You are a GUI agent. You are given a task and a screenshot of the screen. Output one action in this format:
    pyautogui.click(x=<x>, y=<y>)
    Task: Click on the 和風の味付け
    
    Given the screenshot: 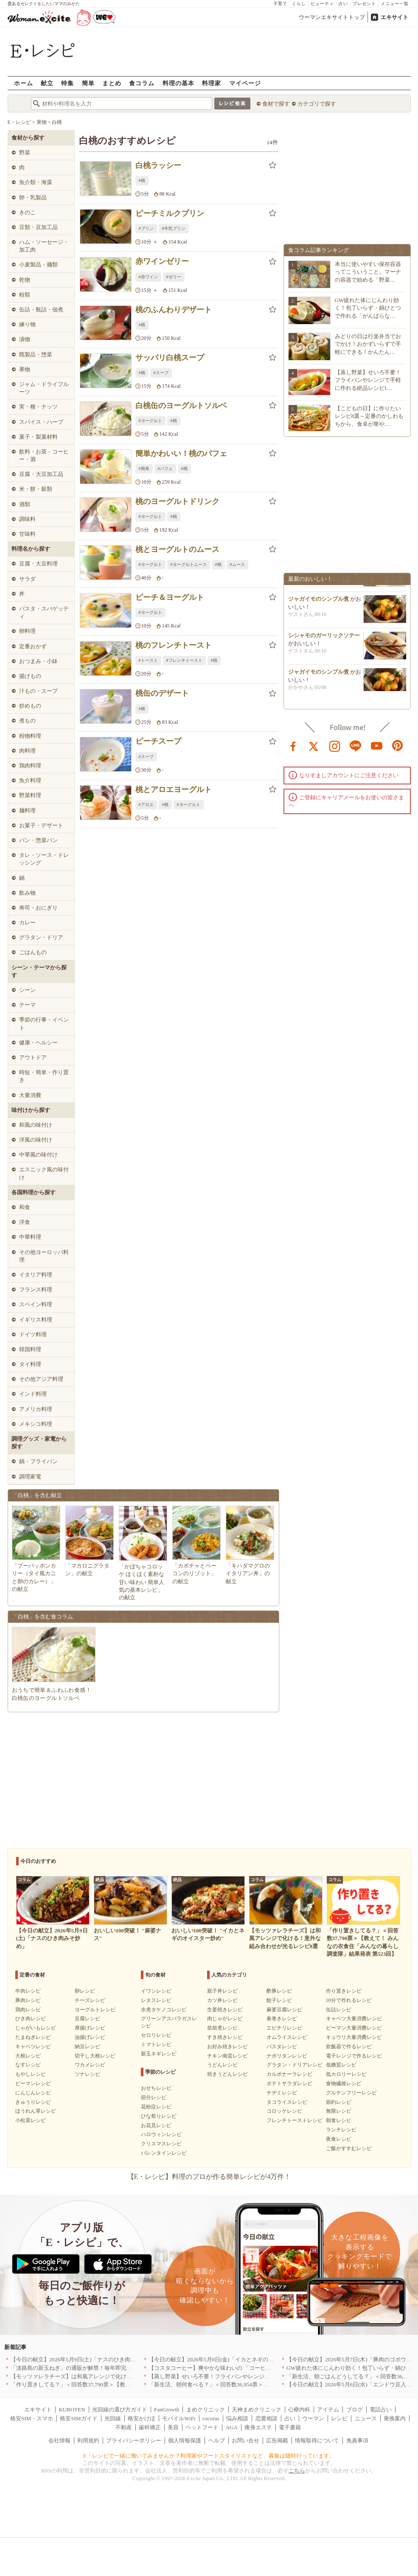 What is the action you would take?
    pyautogui.click(x=35, y=1125)
    